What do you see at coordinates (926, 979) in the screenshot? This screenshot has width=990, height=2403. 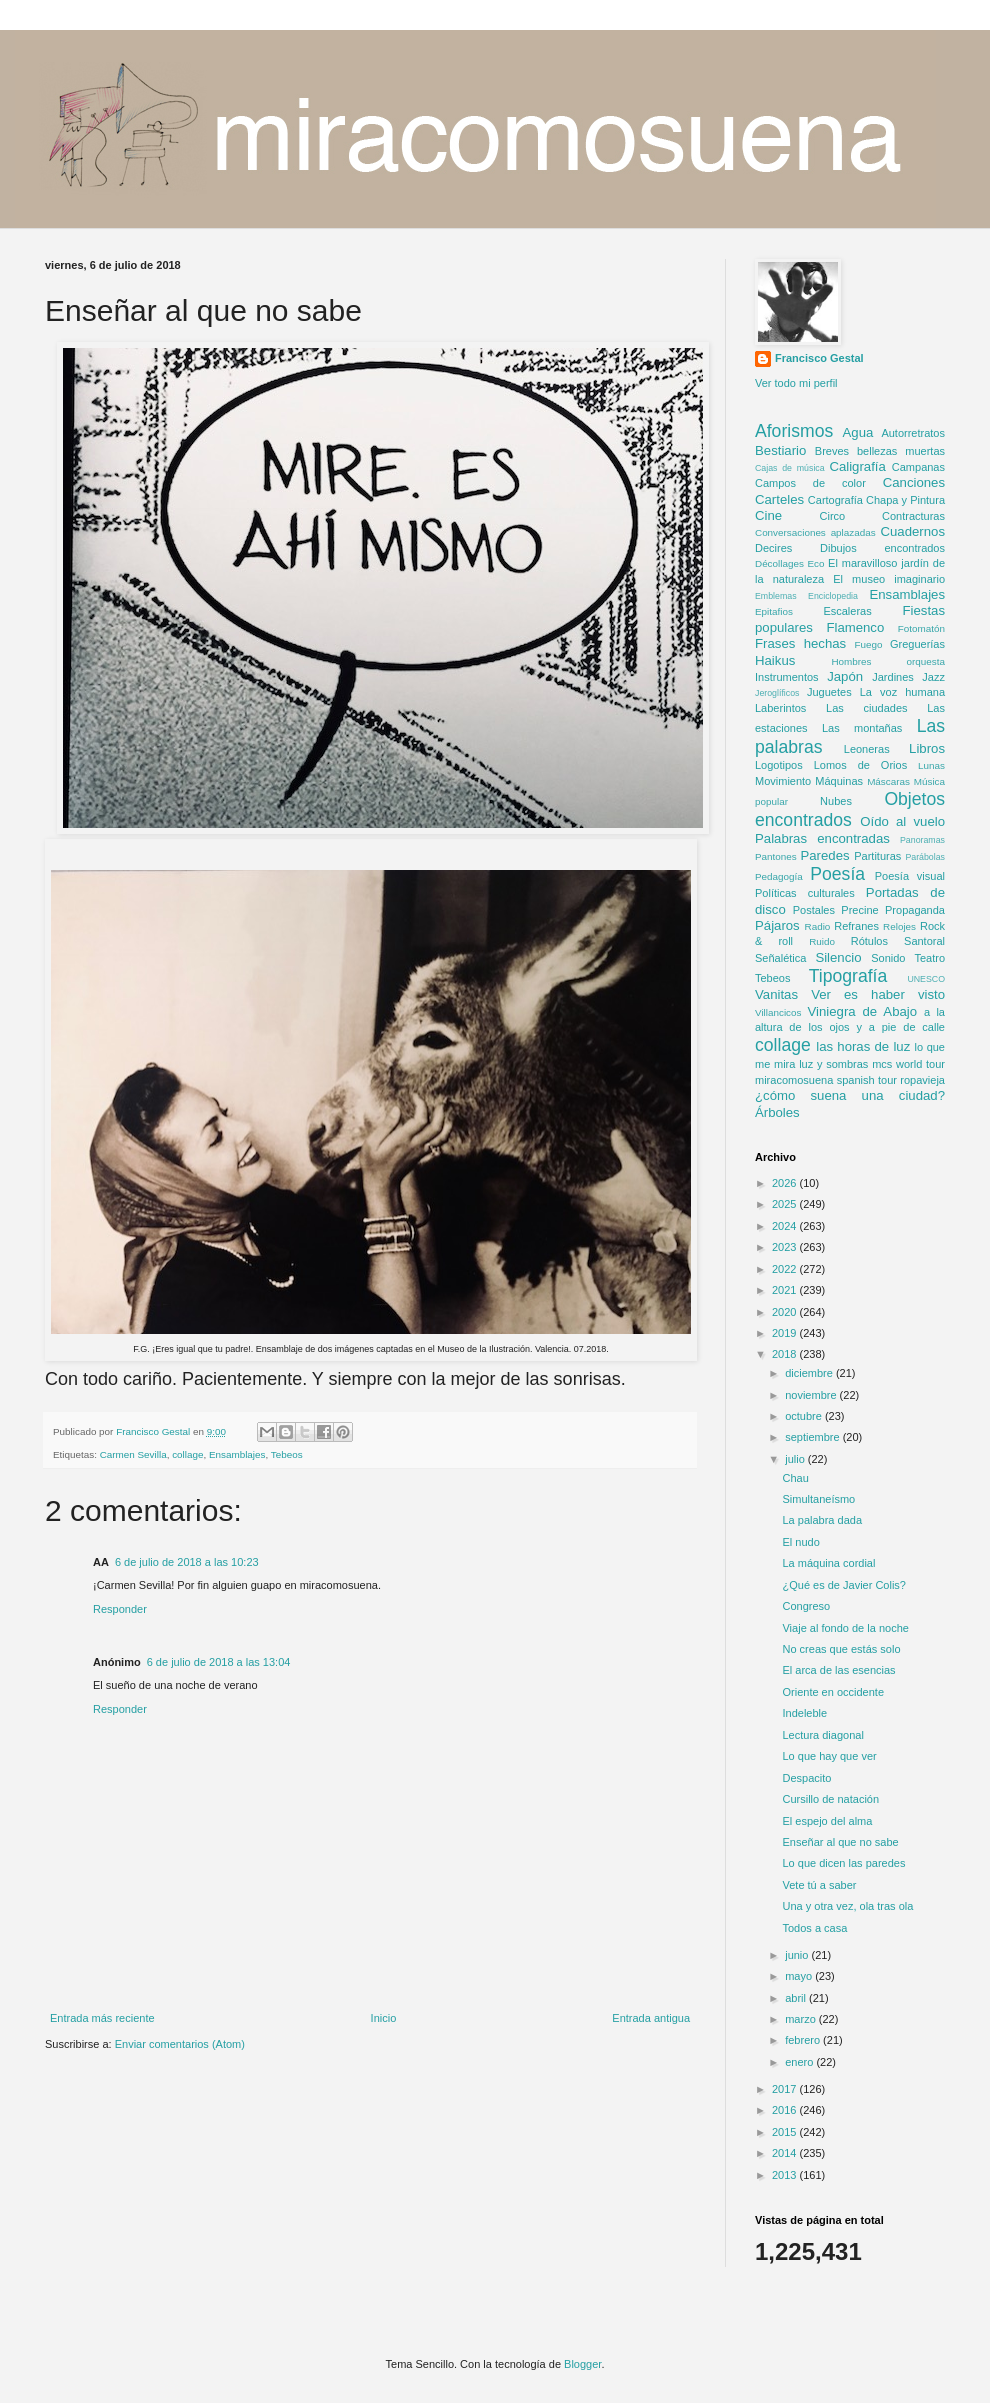 I see `UNESCO` at bounding box center [926, 979].